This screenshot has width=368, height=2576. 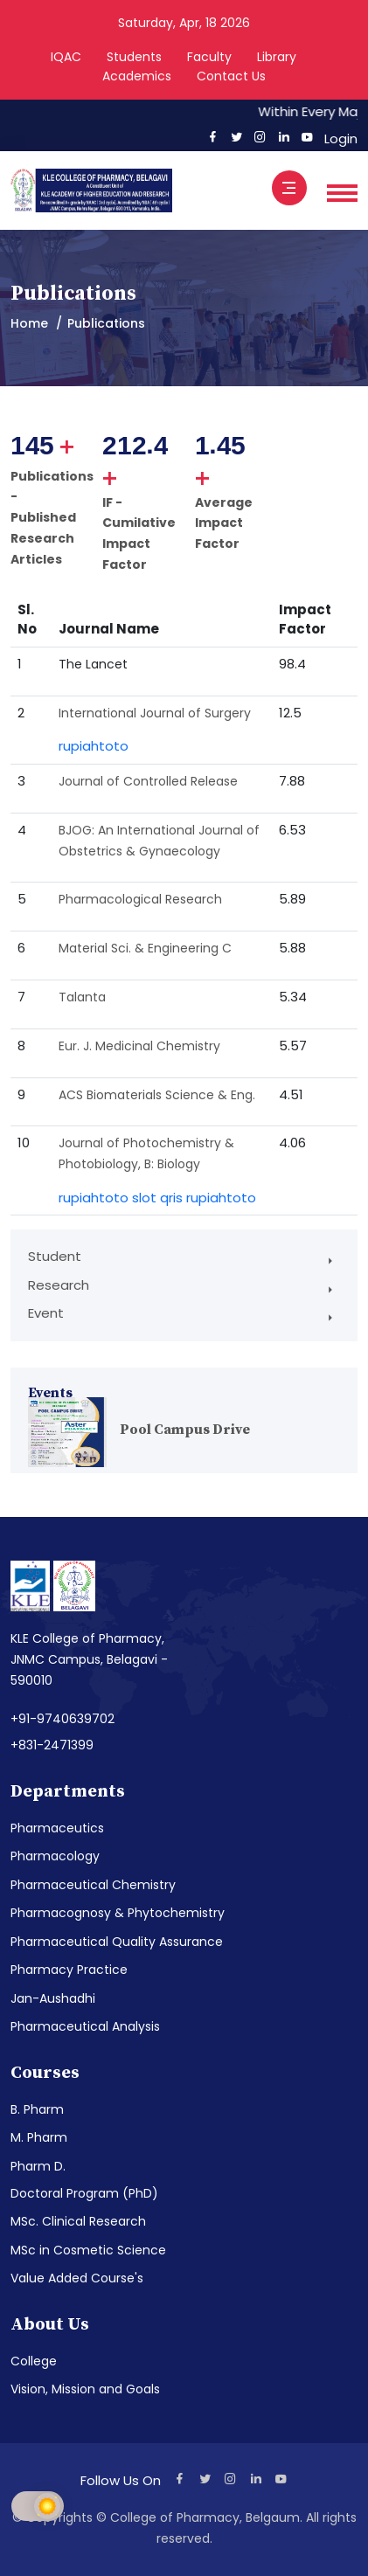 What do you see at coordinates (85, 2026) in the screenshot?
I see `Pharmaceutical Analysis` at bounding box center [85, 2026].